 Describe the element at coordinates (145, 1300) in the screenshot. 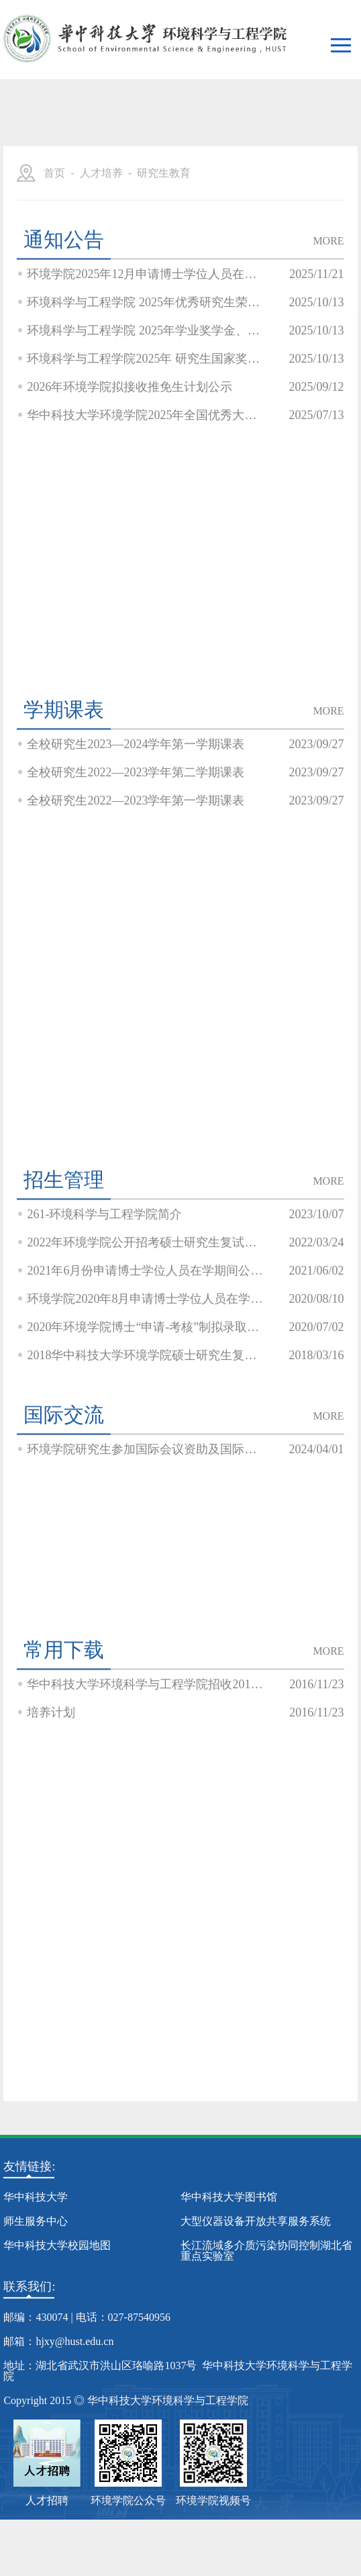

I see `2022年环境学院公开招考硕士研究生复试在线笔试公告见附件` at that location.